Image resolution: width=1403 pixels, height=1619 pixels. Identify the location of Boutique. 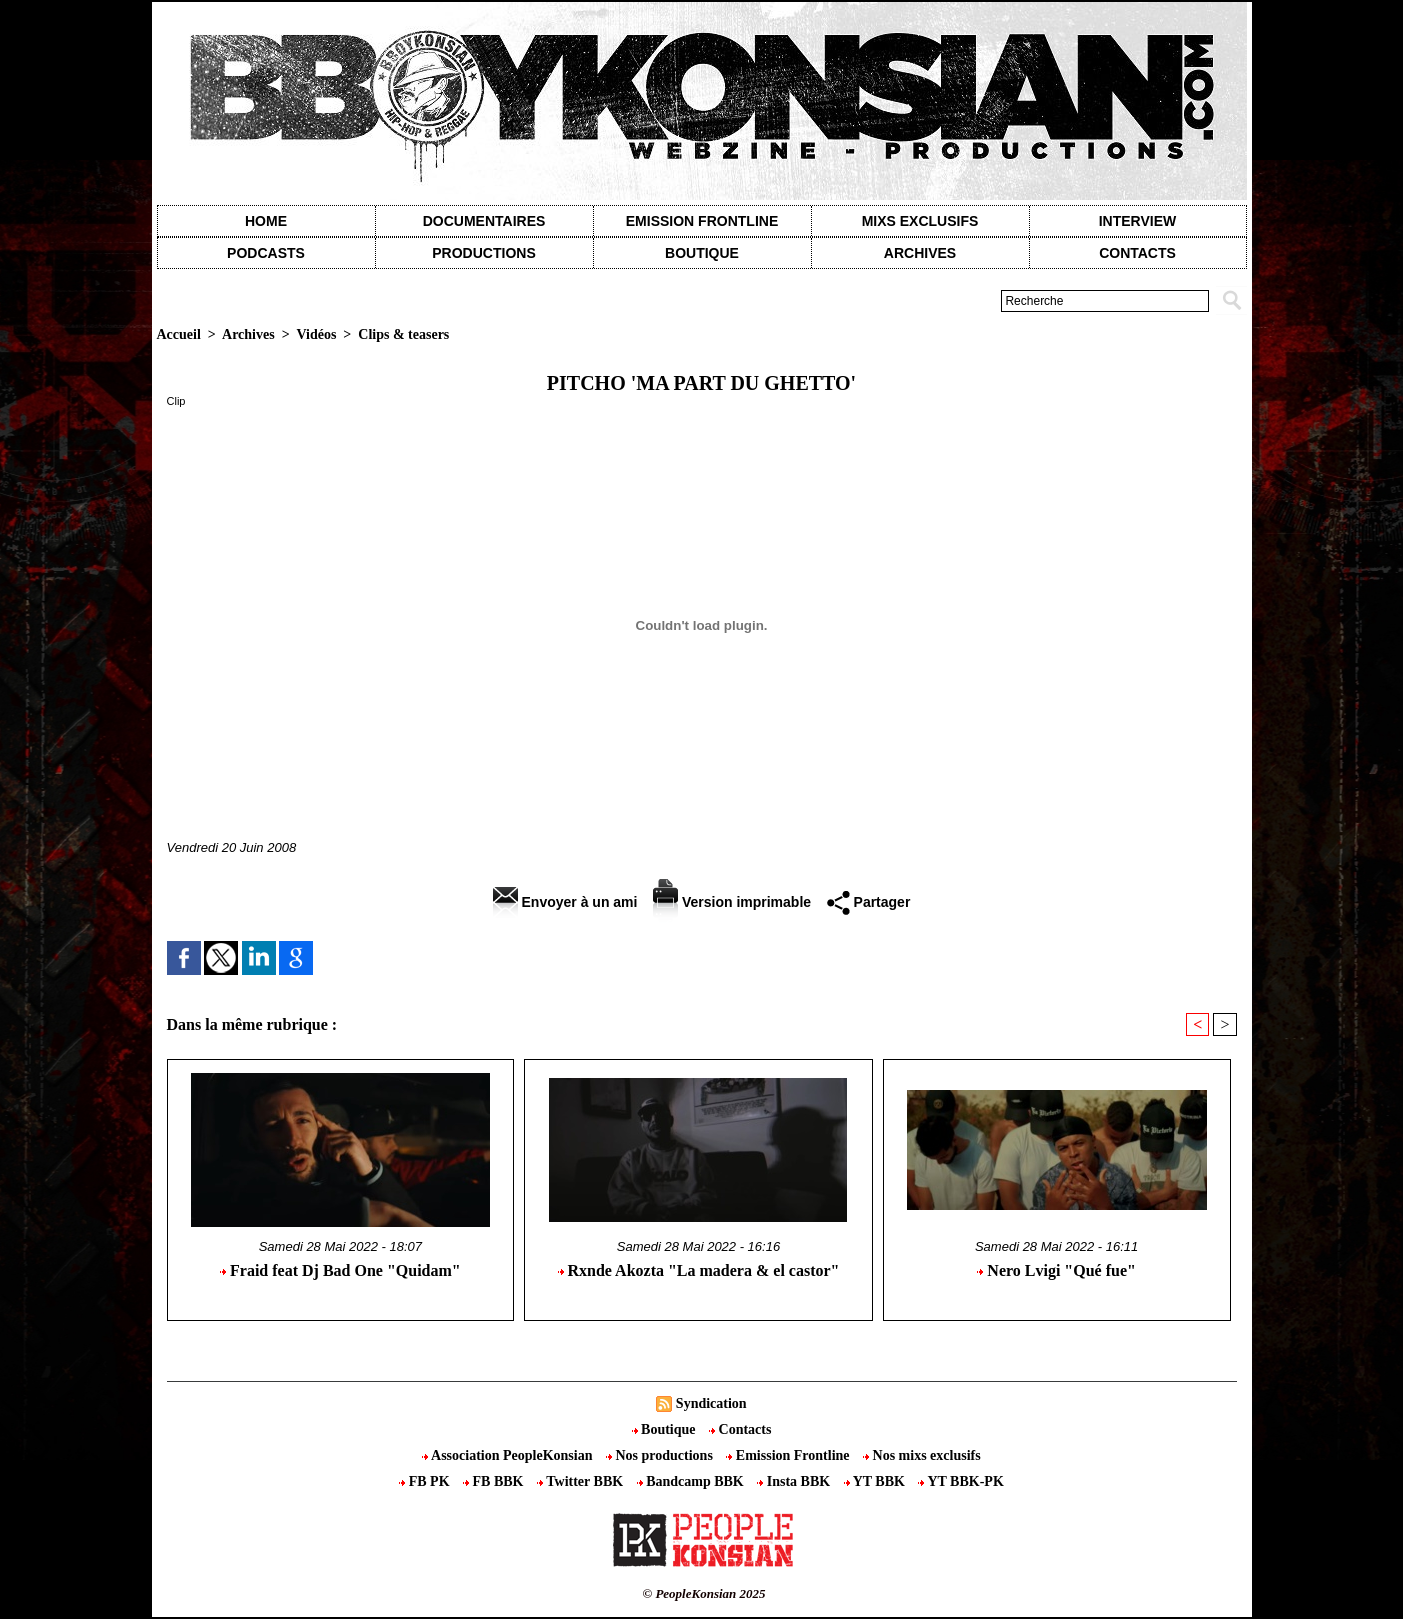
(702, 253).